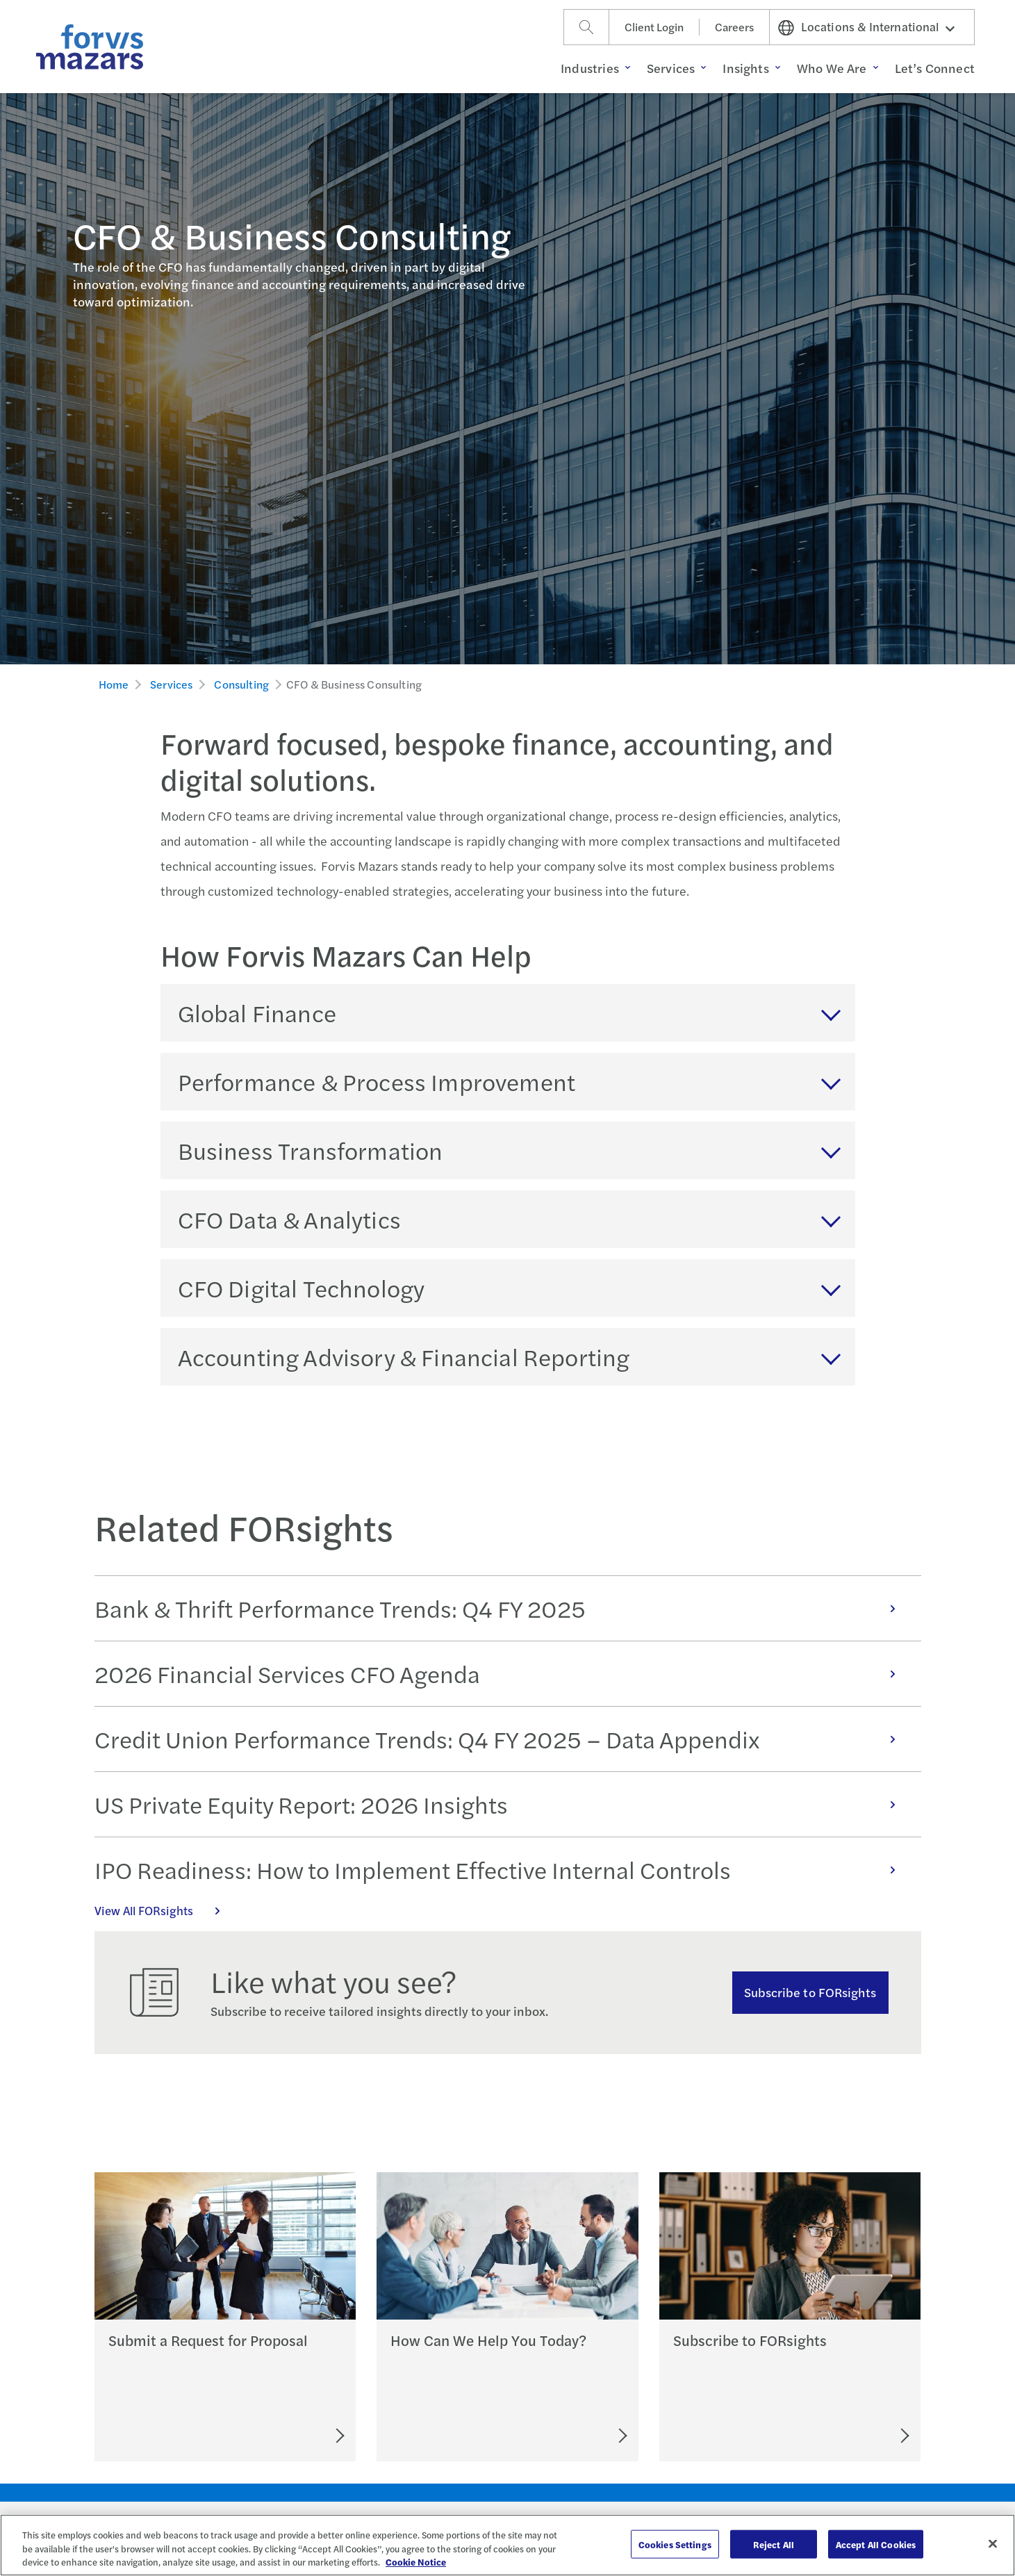 This screenshot has height=2576, width=1015. Describe the element at coordinates (654, 27) in the screenshot. I see `Client Login` at that location.